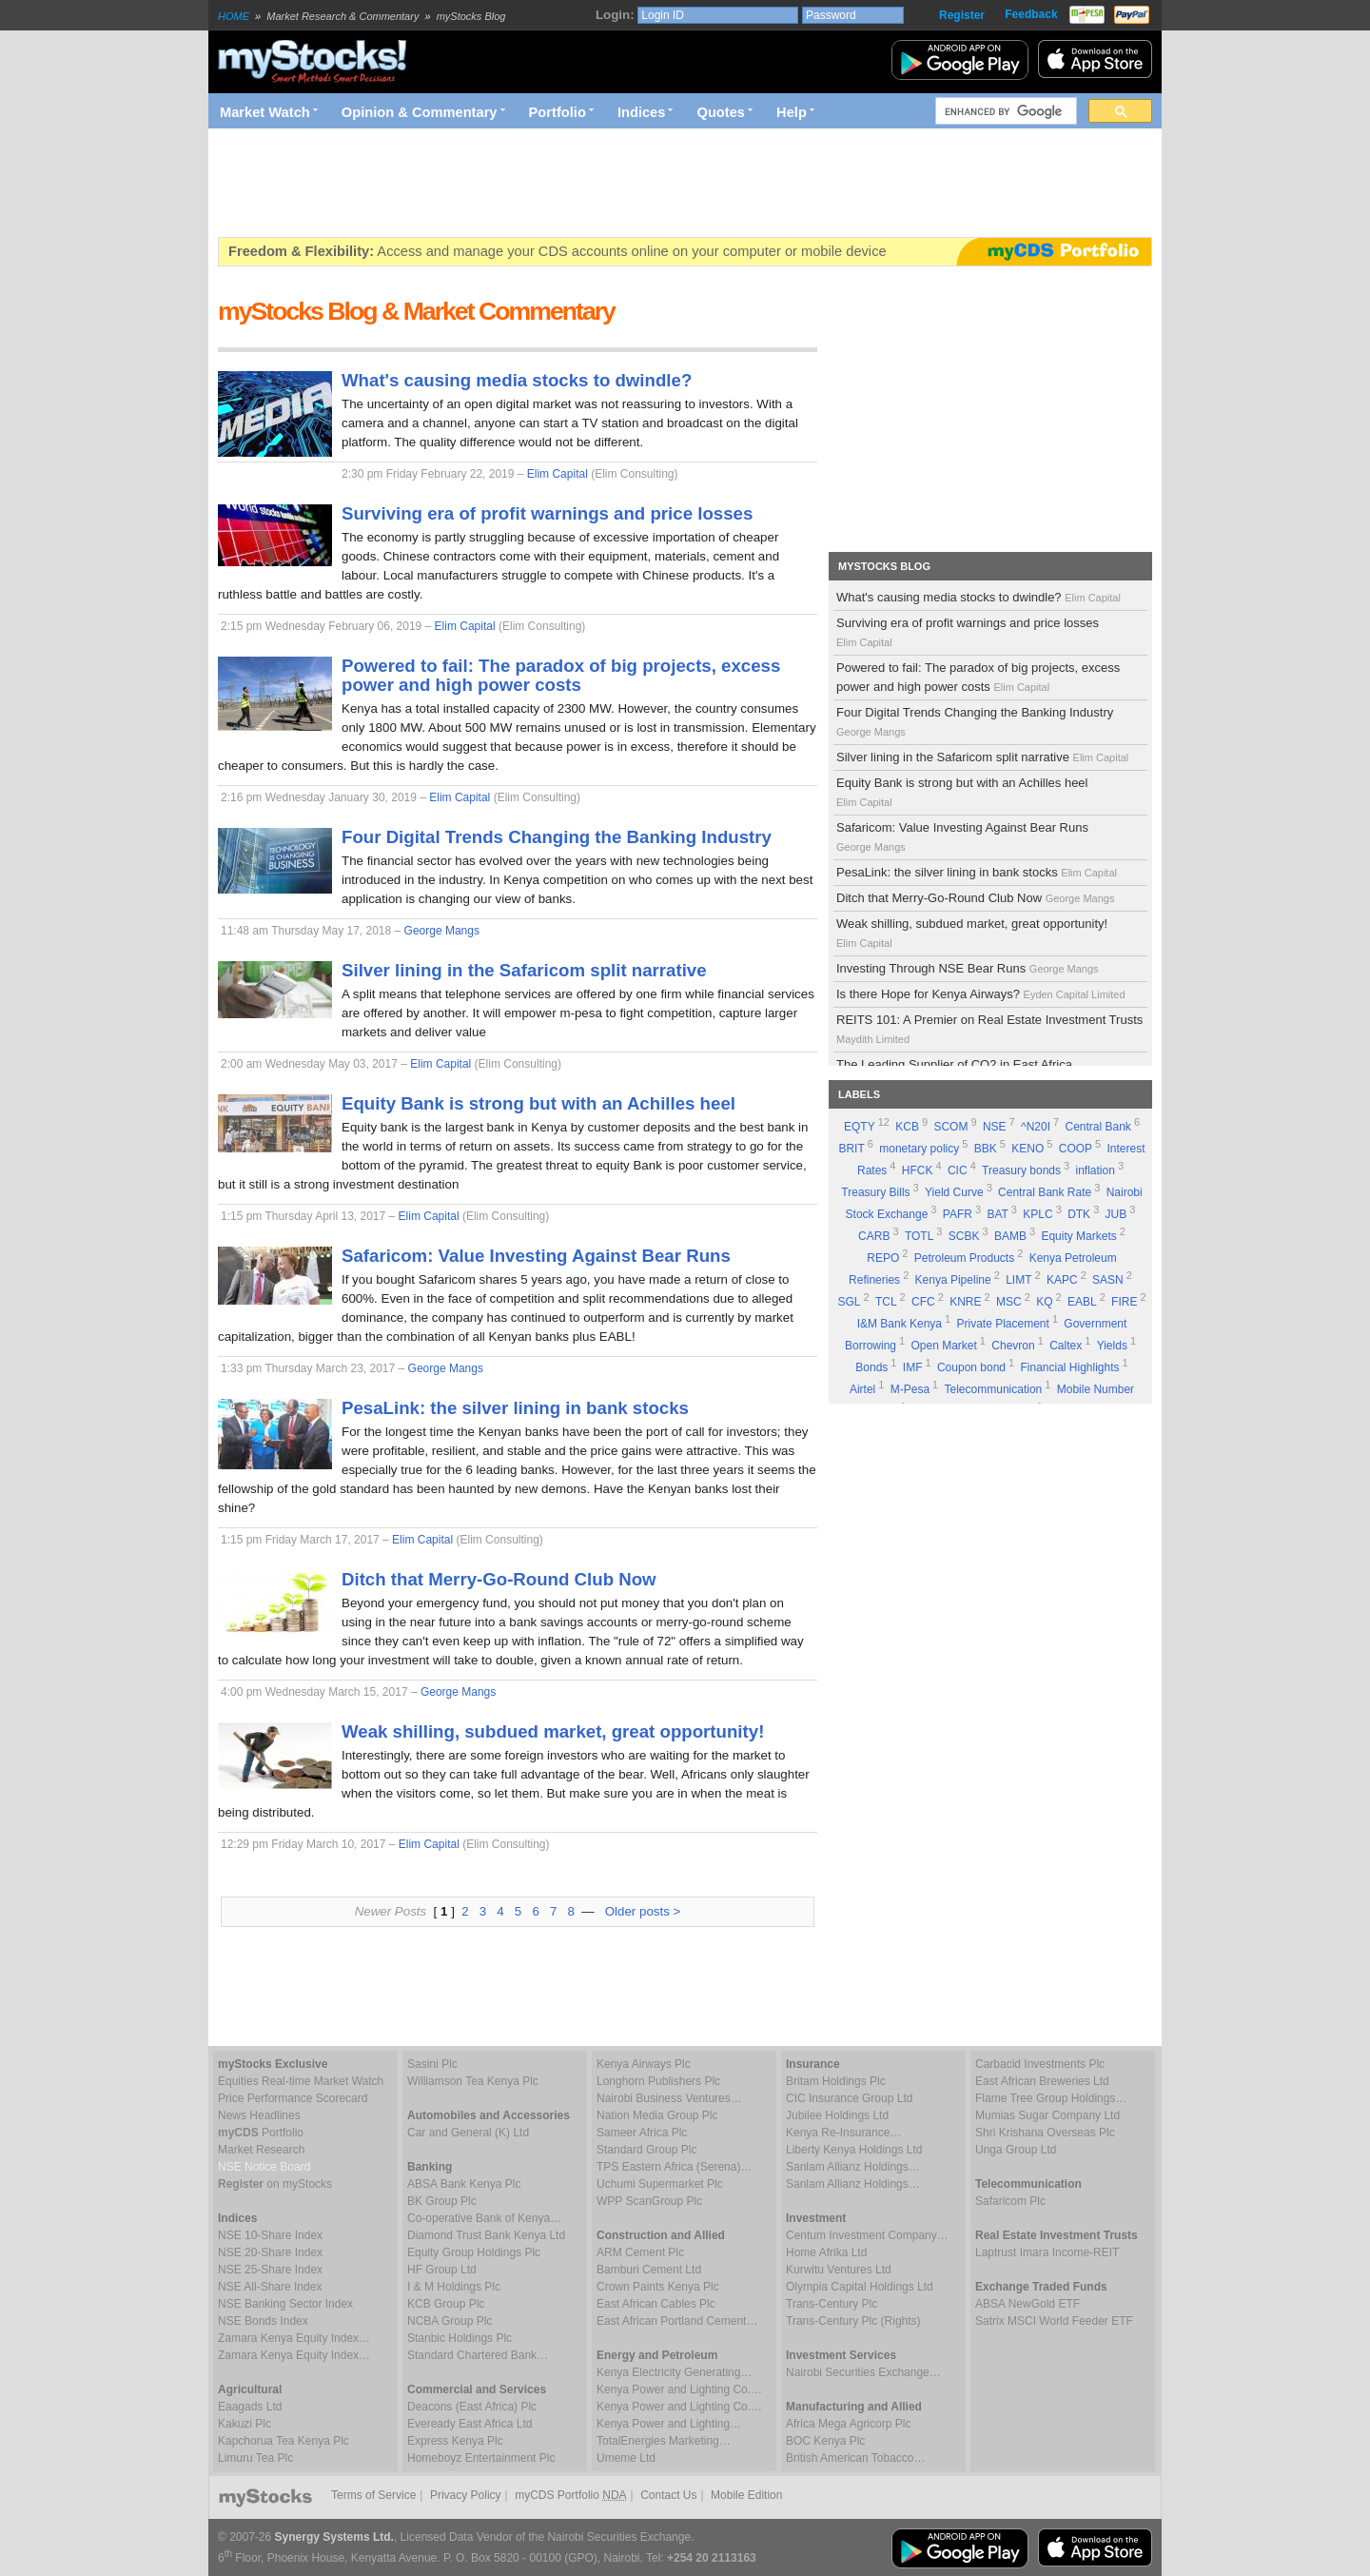 This screenshot has height=2576, width=1370. Describe the element at coordinates (1095, 1170) in the screenshot. I see `inflation` at that location.